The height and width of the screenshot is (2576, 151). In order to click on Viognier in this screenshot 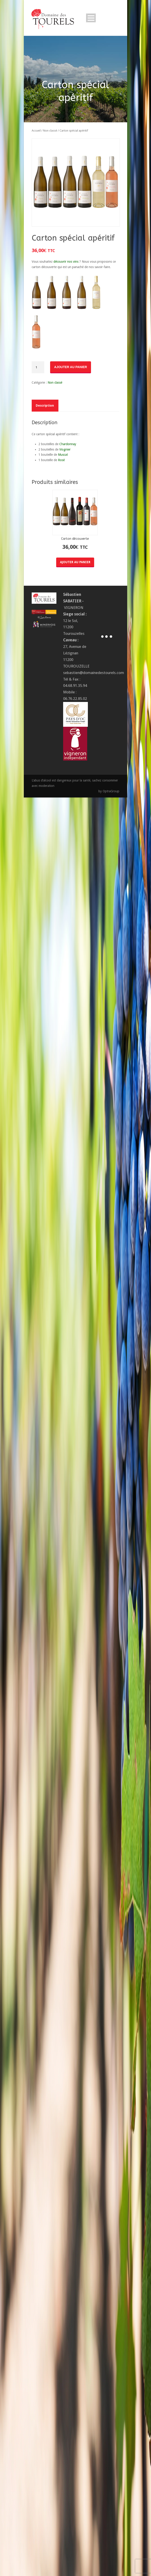, I will do `click(65, 2227)`.